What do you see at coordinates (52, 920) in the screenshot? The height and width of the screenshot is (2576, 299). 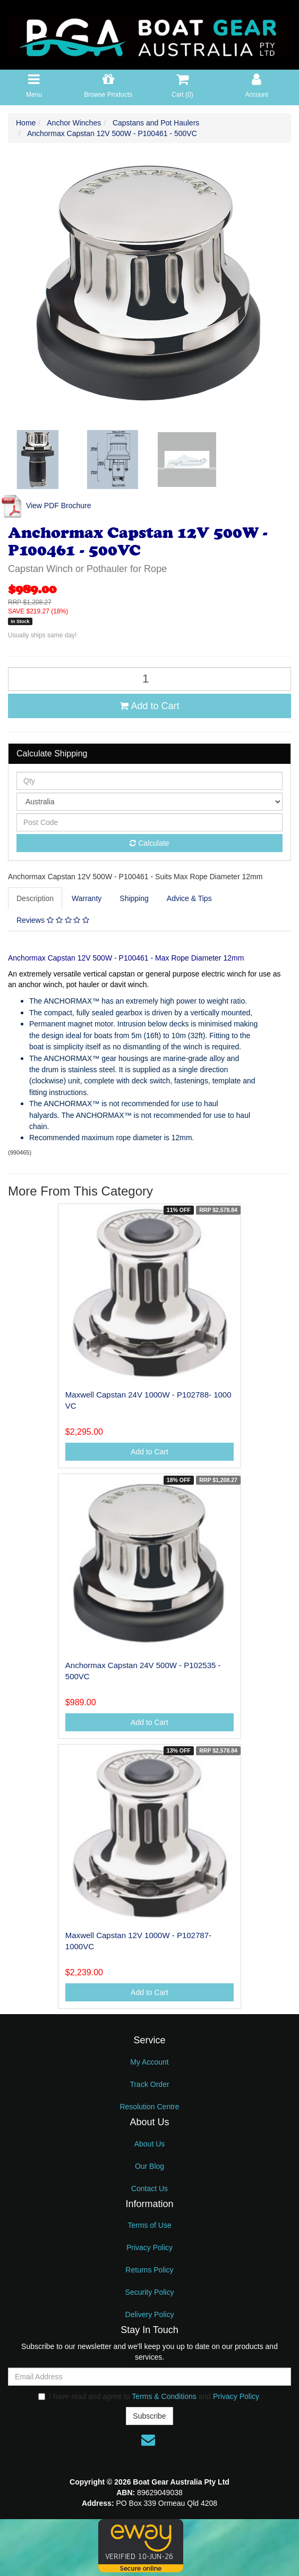 I see `Reviews` at bounding box center [52, 920].